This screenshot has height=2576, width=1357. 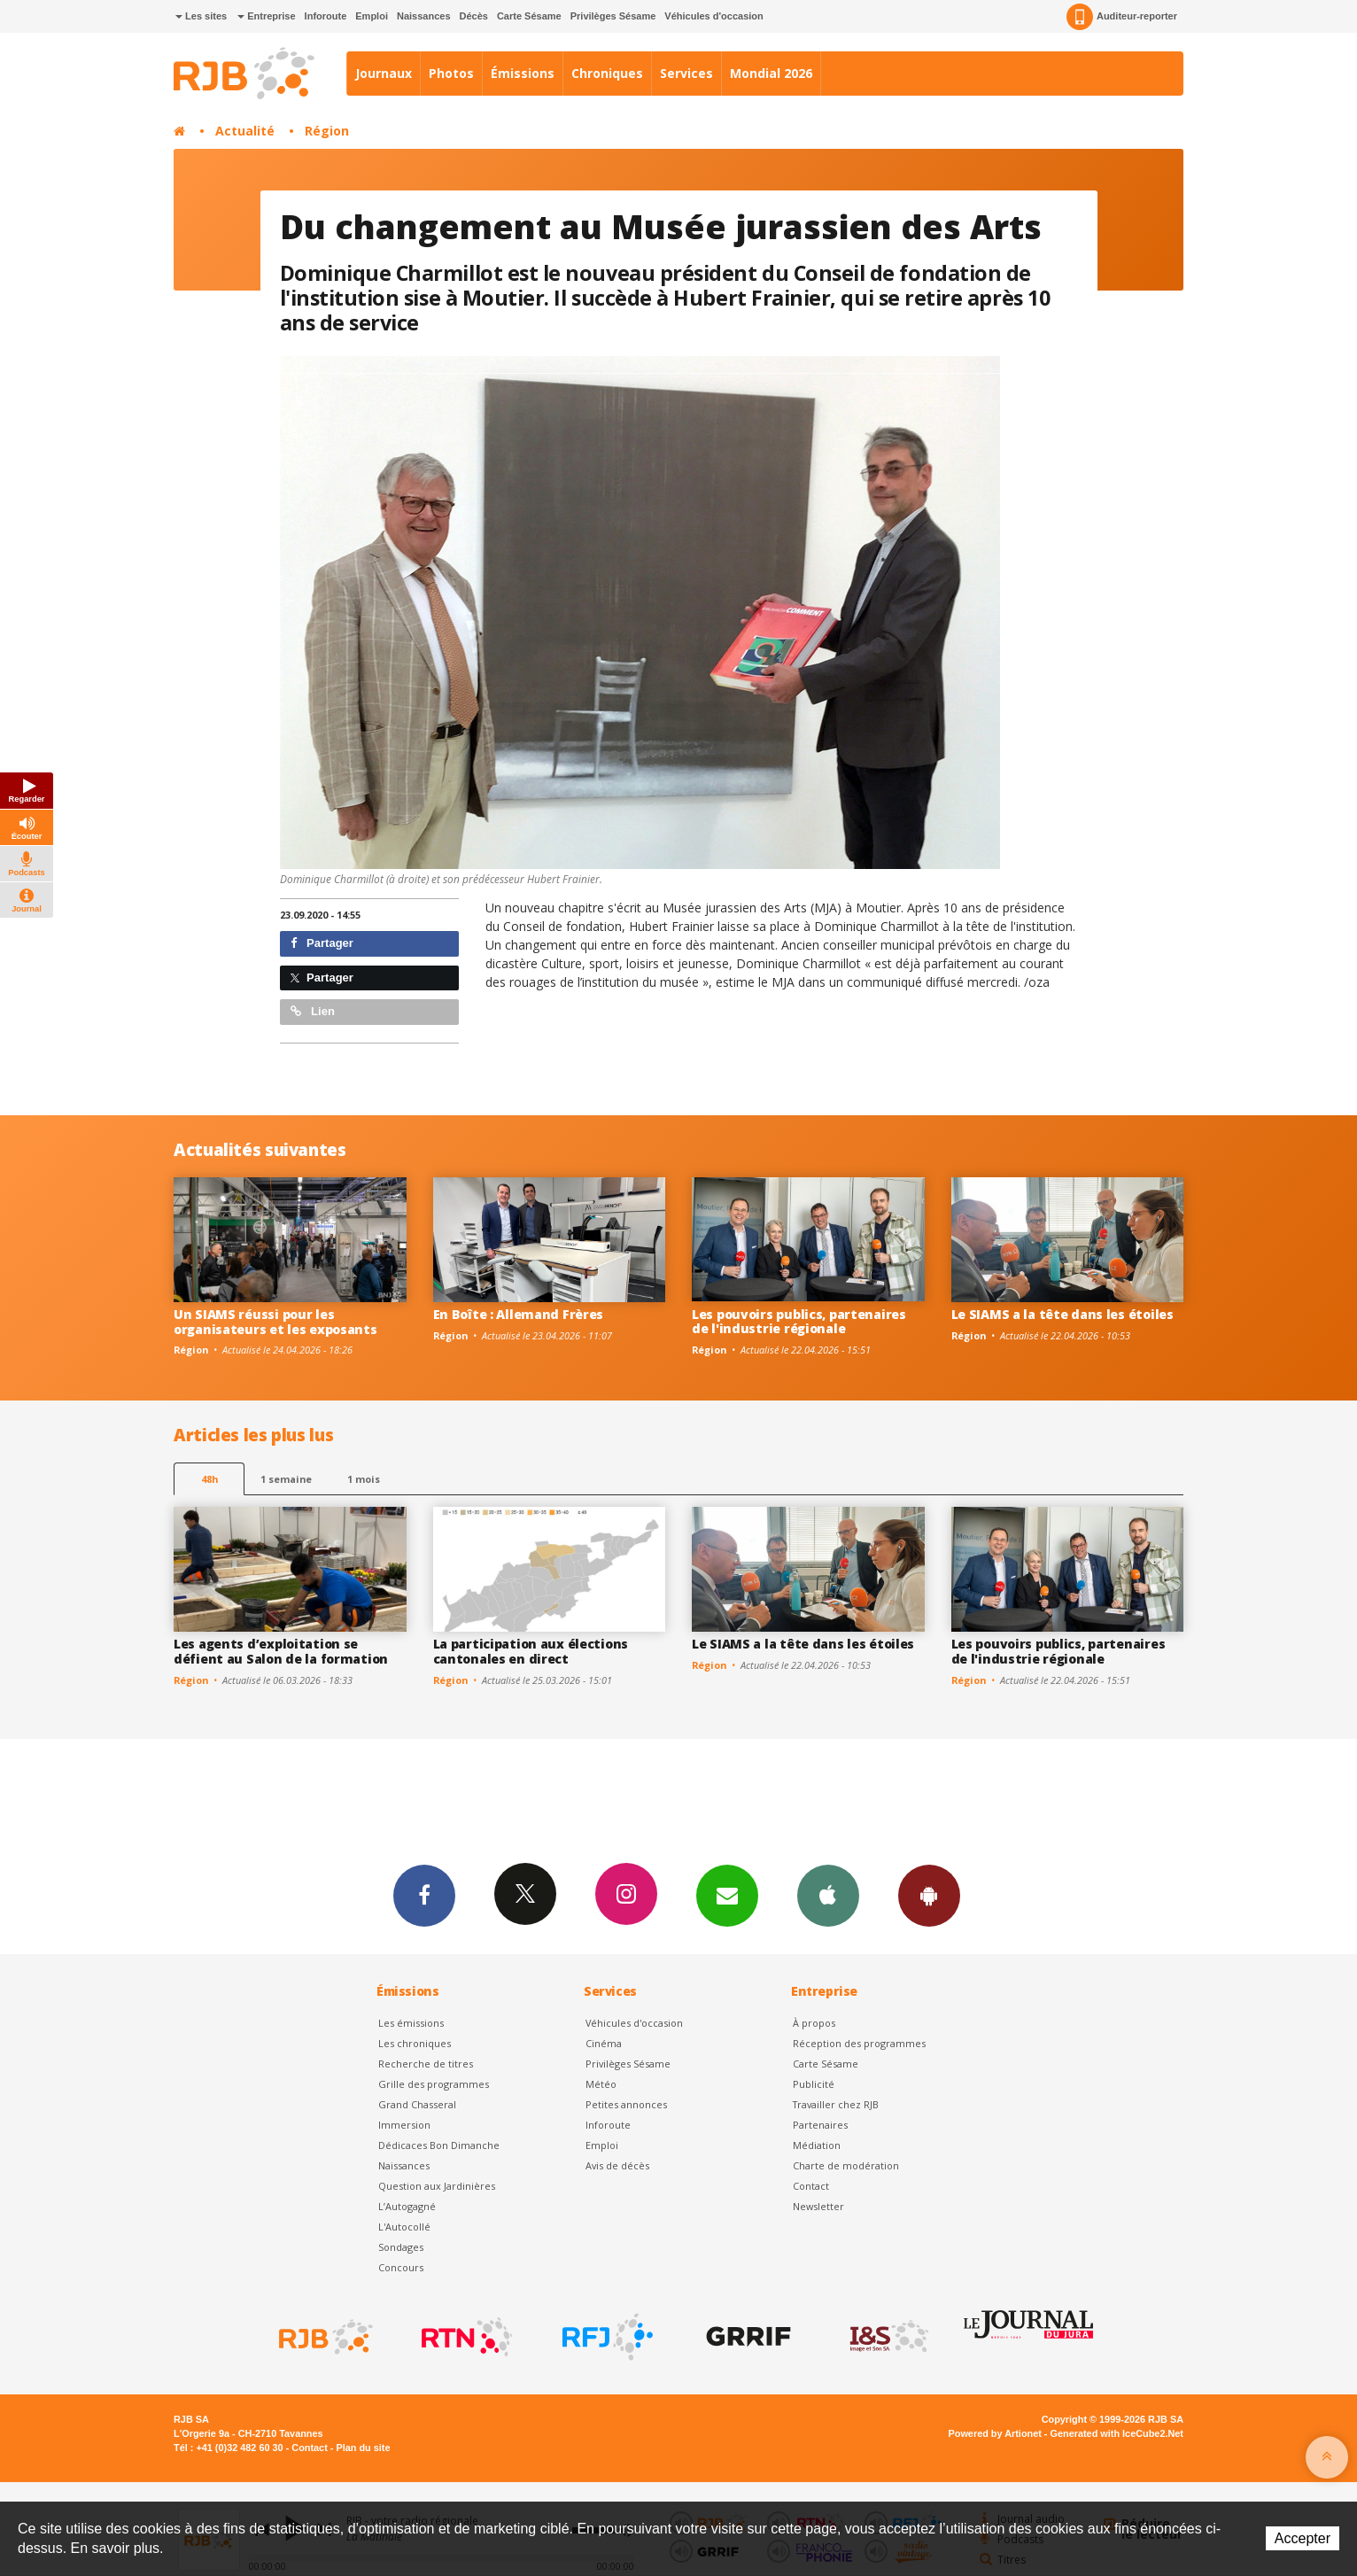 I want to click on Carte Sésame, so click(x=529, y=16).